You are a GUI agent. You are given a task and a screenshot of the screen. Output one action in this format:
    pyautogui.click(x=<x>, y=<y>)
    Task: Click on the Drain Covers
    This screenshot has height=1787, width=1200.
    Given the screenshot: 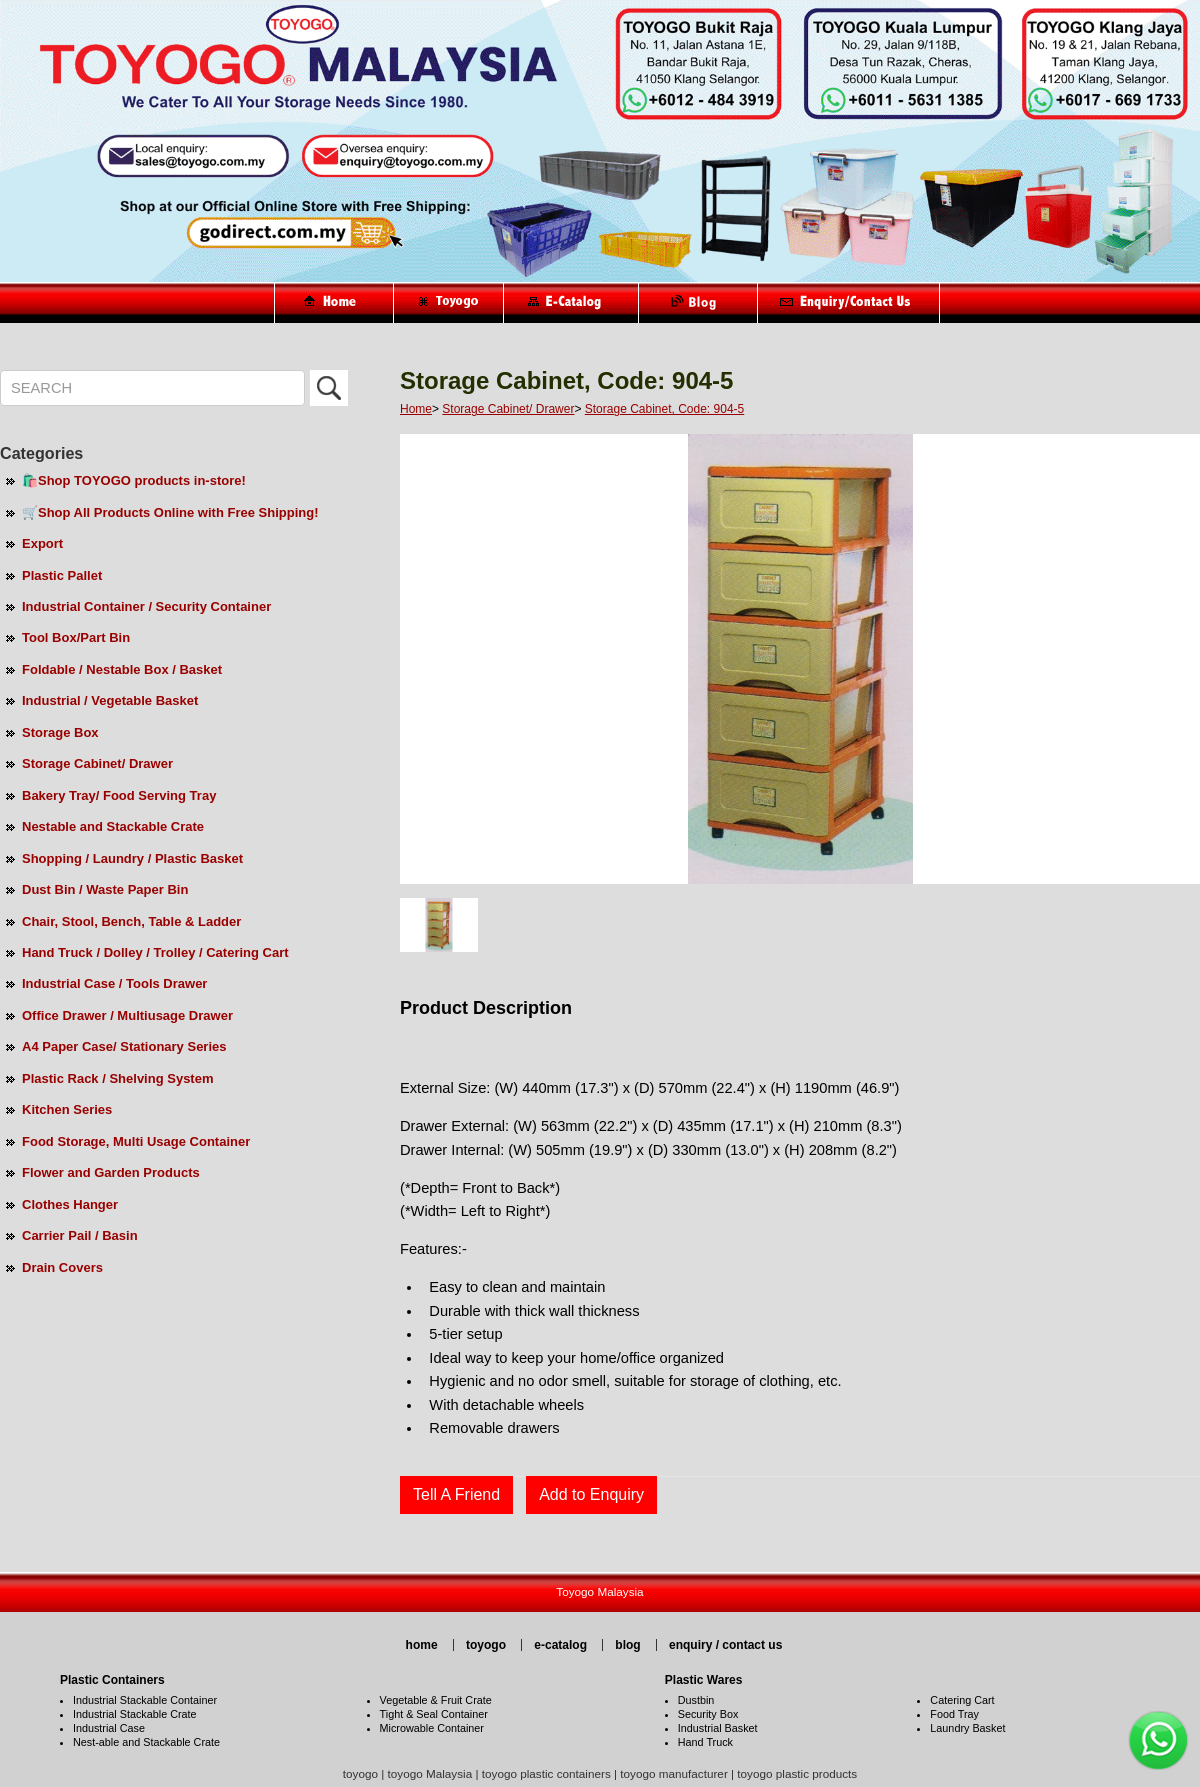 What is the action you would take?
    pyautogui.click(x=62, y=1267)
    